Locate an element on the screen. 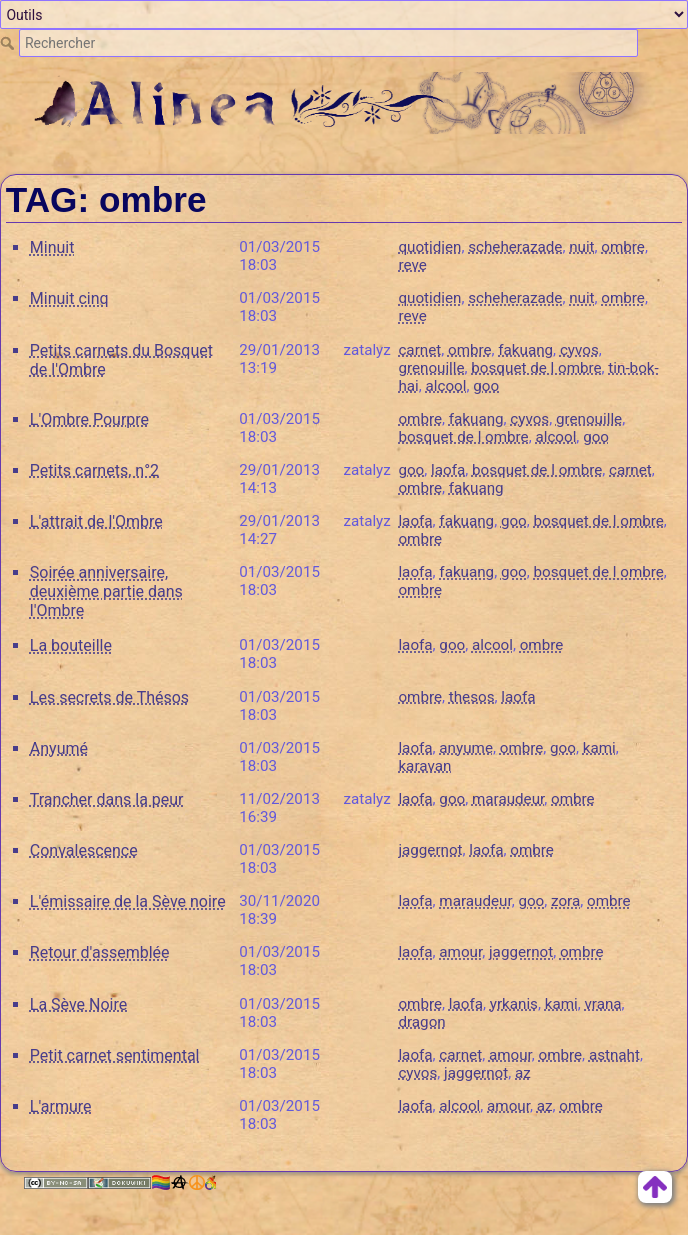 Image resolution: width=688 pixels, height=1235 pixels. jaggernot is located at coordinates (430, 850).